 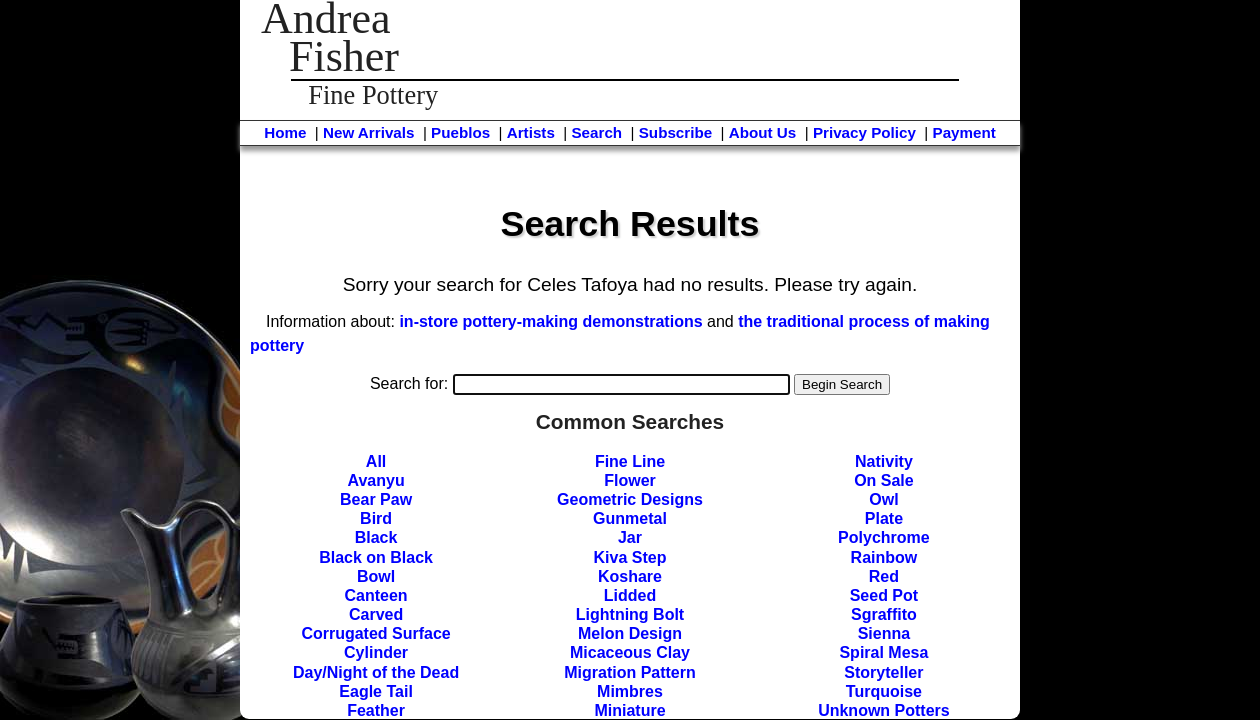 What do you see at coordinates (884, 633) in the screenshot?
I see `Sienna` at bounding box center [884, 633].